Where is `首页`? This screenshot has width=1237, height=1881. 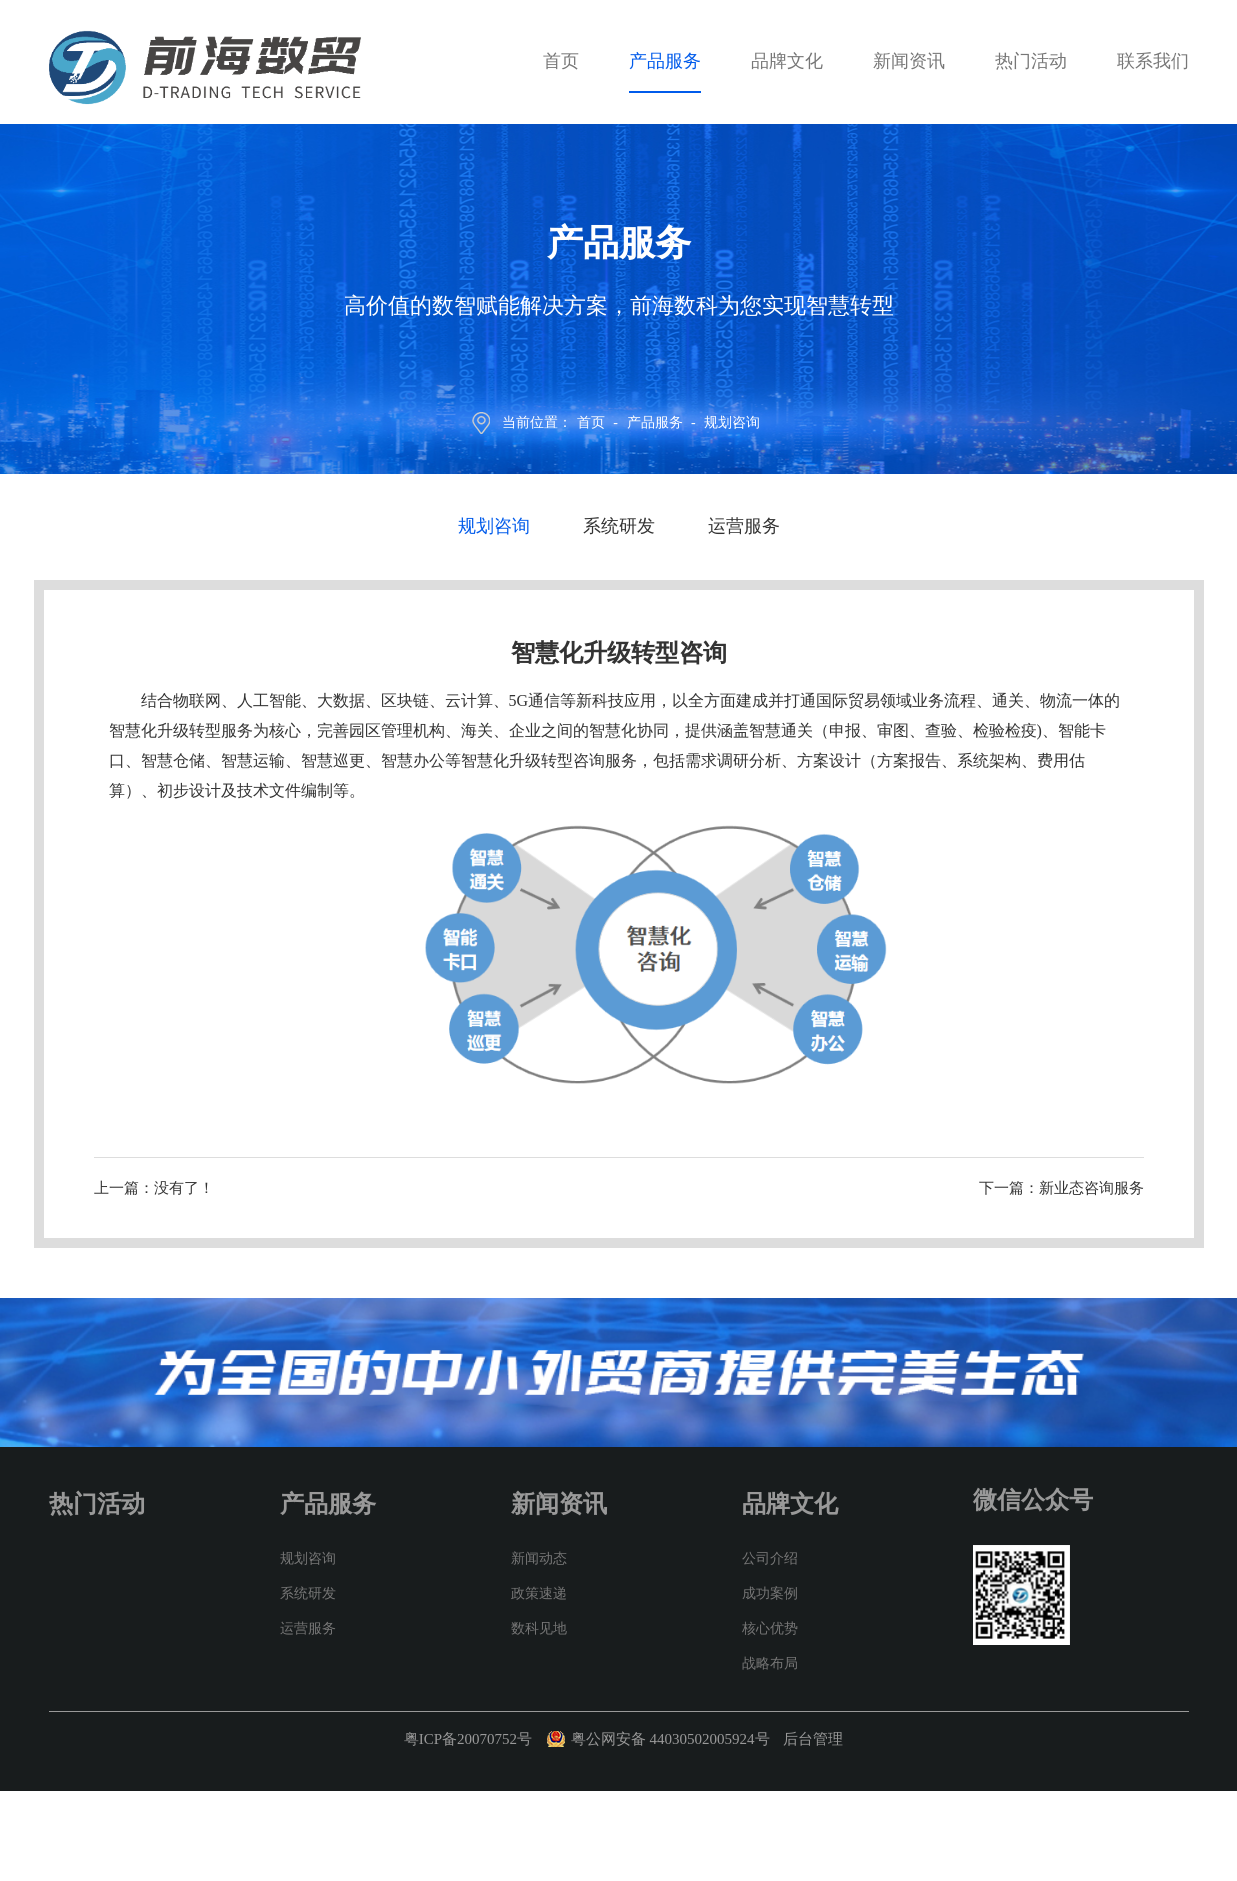
首页 is located at coordinates (561, 61).